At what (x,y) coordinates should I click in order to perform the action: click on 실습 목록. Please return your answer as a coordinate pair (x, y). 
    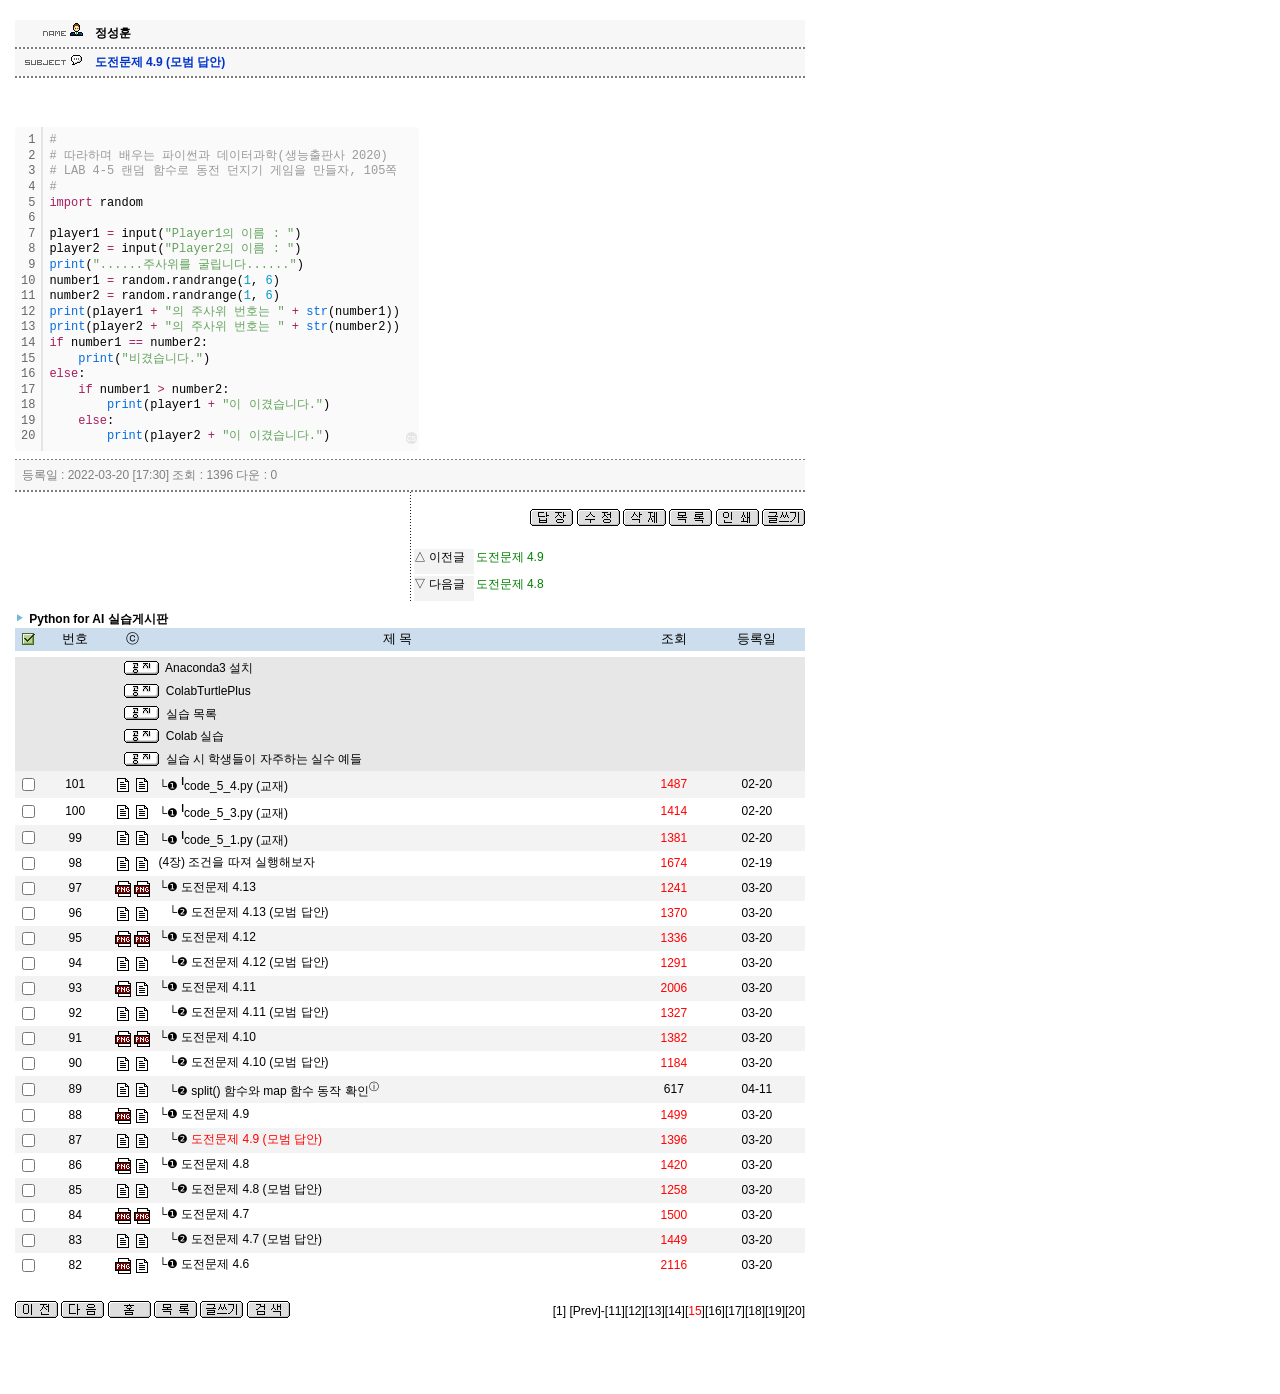
    Looking at the image, I should click on (191, 714).